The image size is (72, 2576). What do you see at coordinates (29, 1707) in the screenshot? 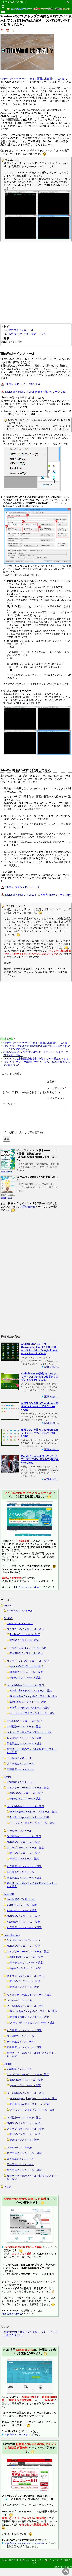
I see `Postfix(smtp)のインストール・設定` at bounding box center [29, 1707].